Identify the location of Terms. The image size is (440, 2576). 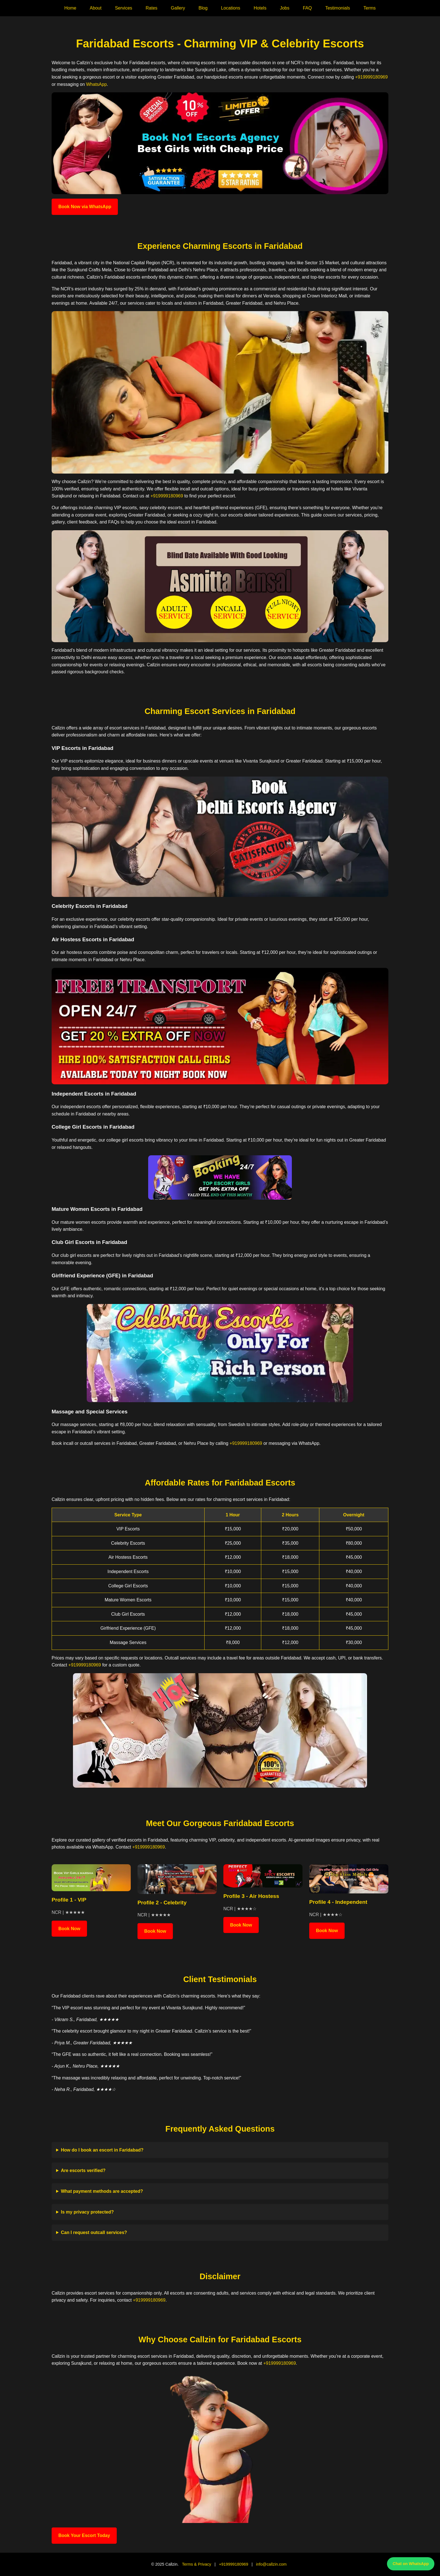
(369, 8).